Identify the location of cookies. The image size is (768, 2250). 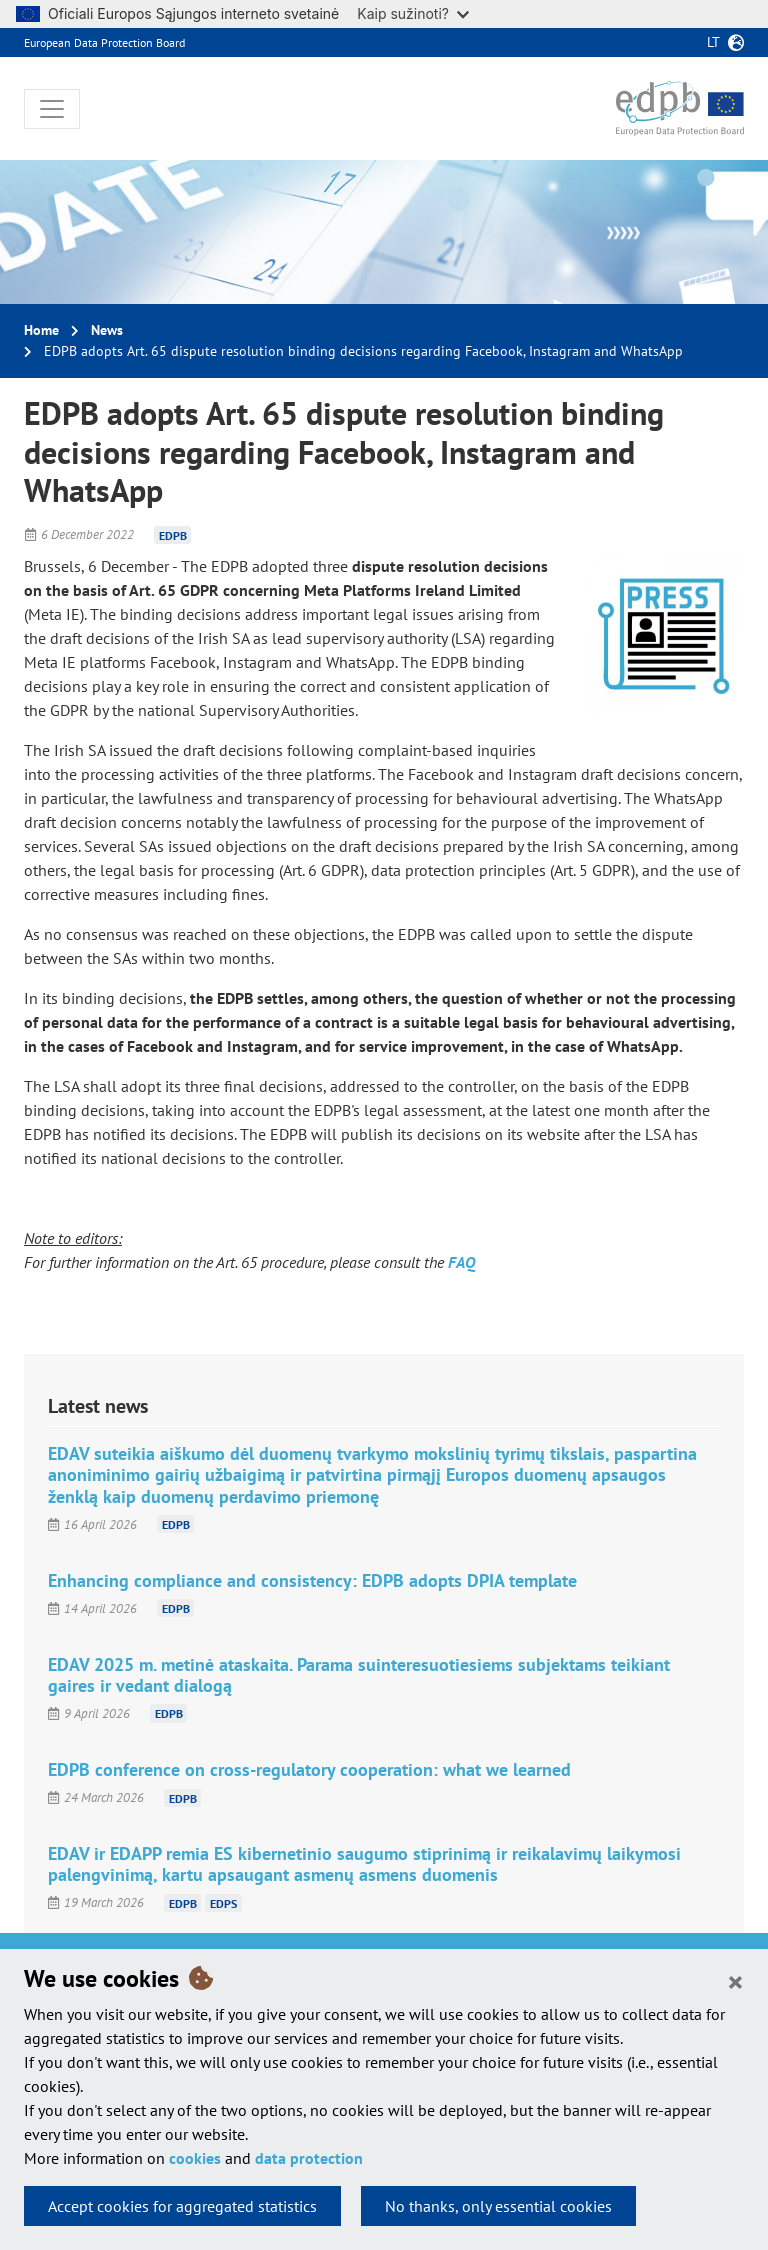
(195, 2158).